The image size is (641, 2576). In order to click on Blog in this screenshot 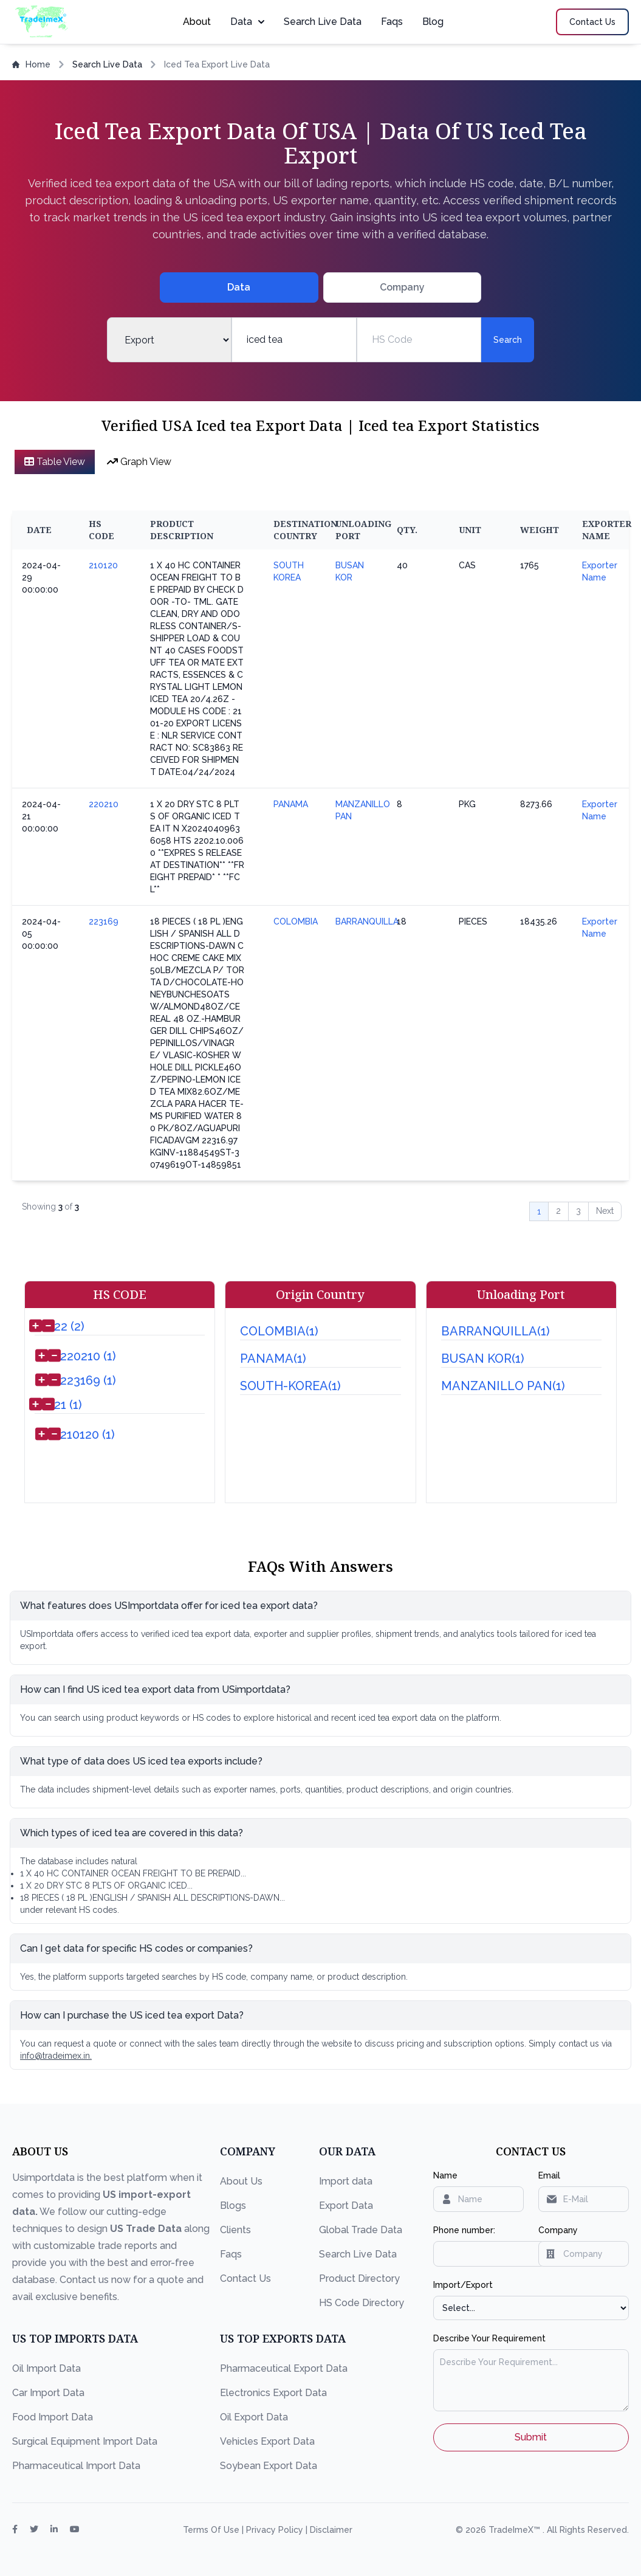, I will do `click(433, 21)`.